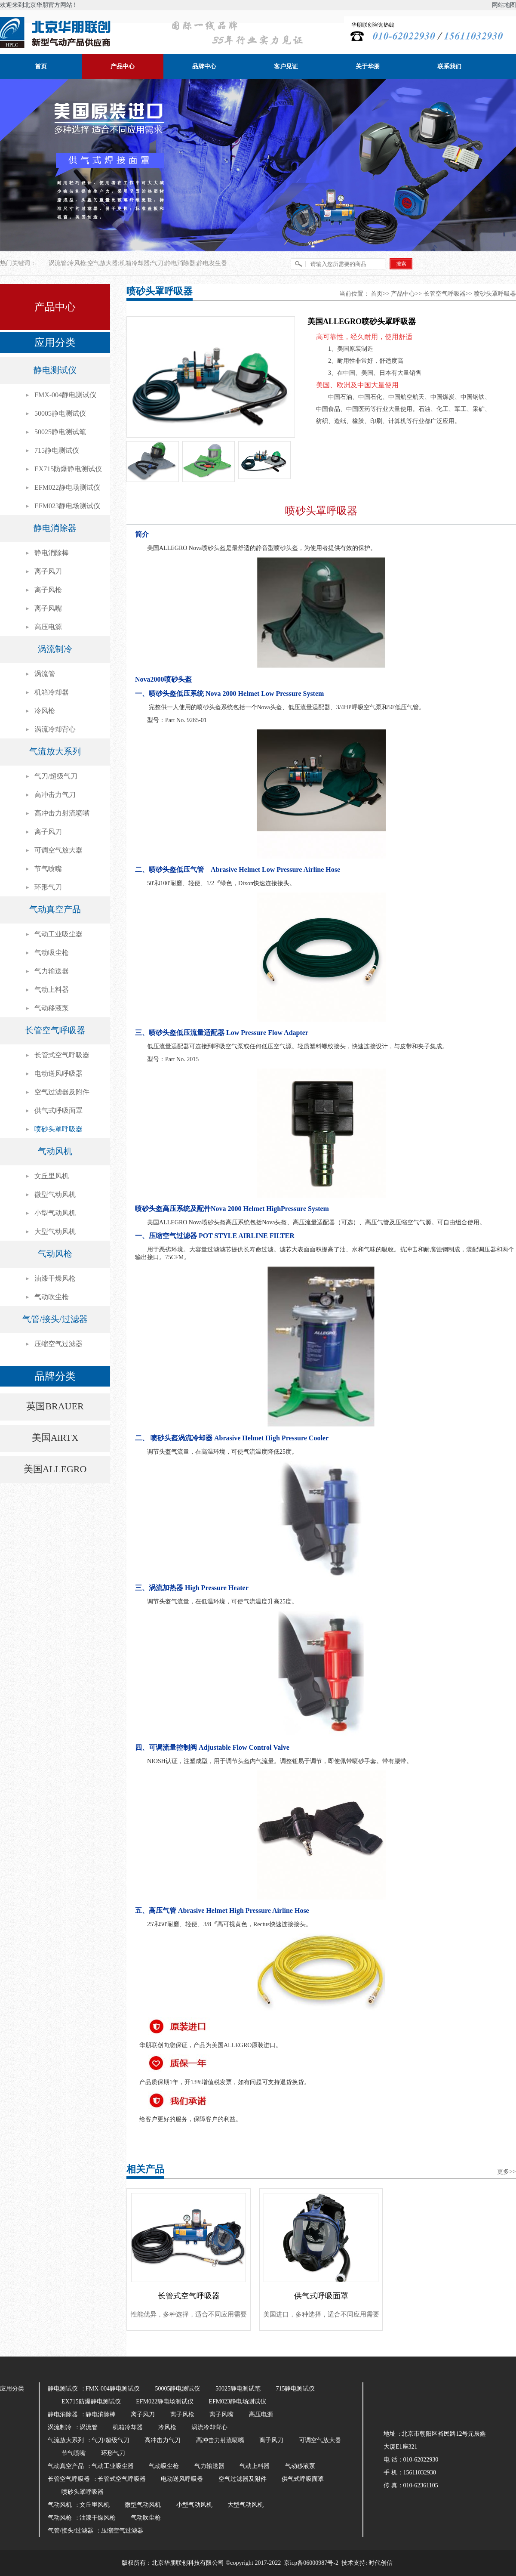 The width and height of the screenshot is (516, 2576). What do you see at coordinates (449, 66) in the screenshot?
I see `联系我们` at bounding box center [449, 66].